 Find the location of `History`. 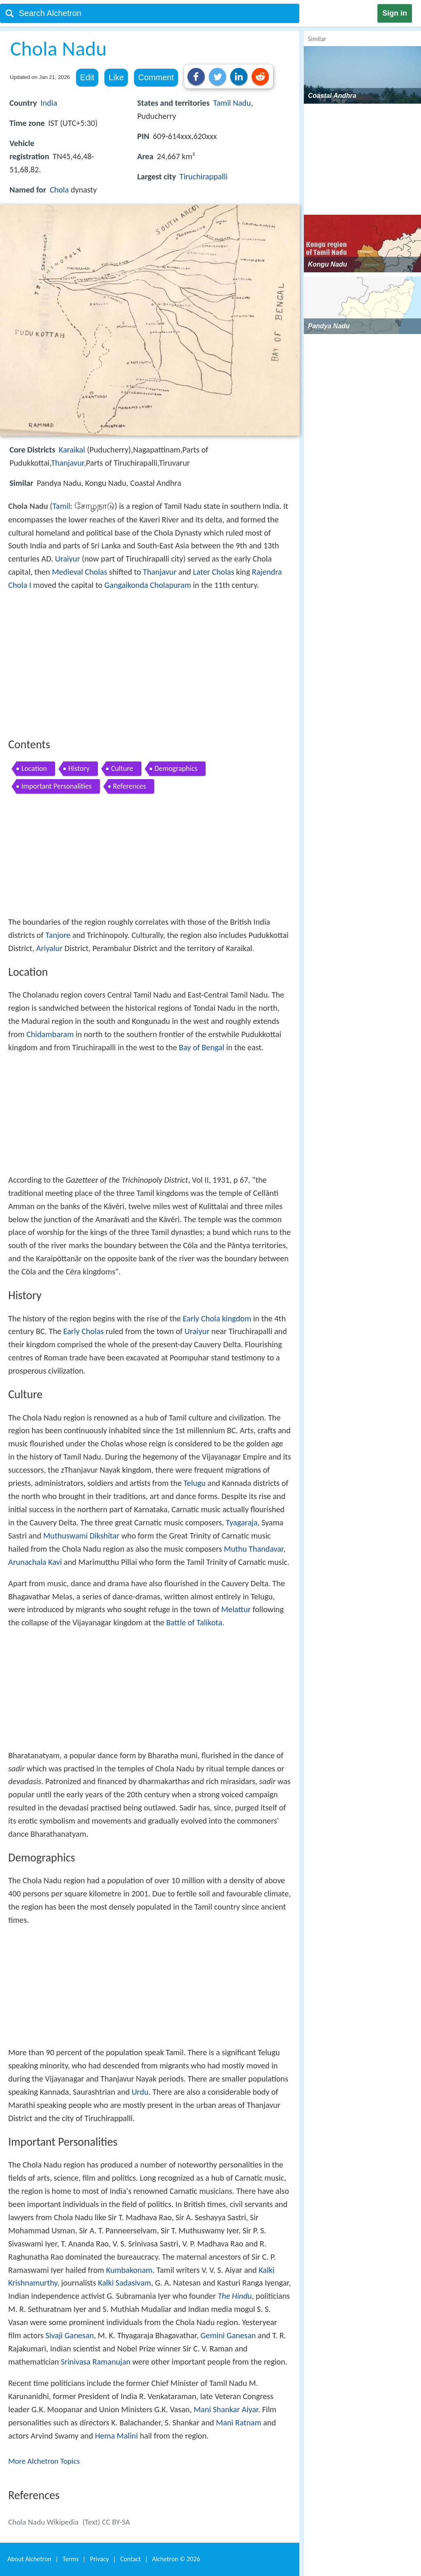

History is located at coordinates (79, 768).